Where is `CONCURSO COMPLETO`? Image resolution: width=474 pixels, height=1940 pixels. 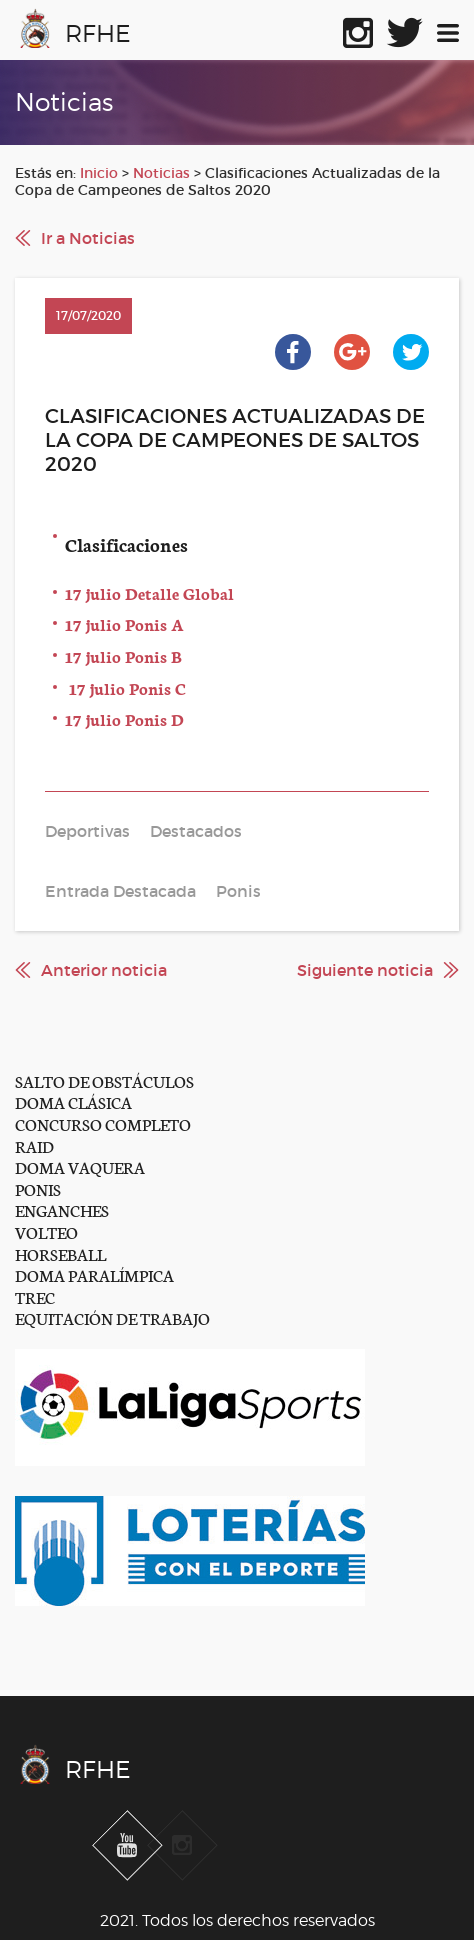
CONCURSO COMPLETO is located at coordinates (103, 1123).